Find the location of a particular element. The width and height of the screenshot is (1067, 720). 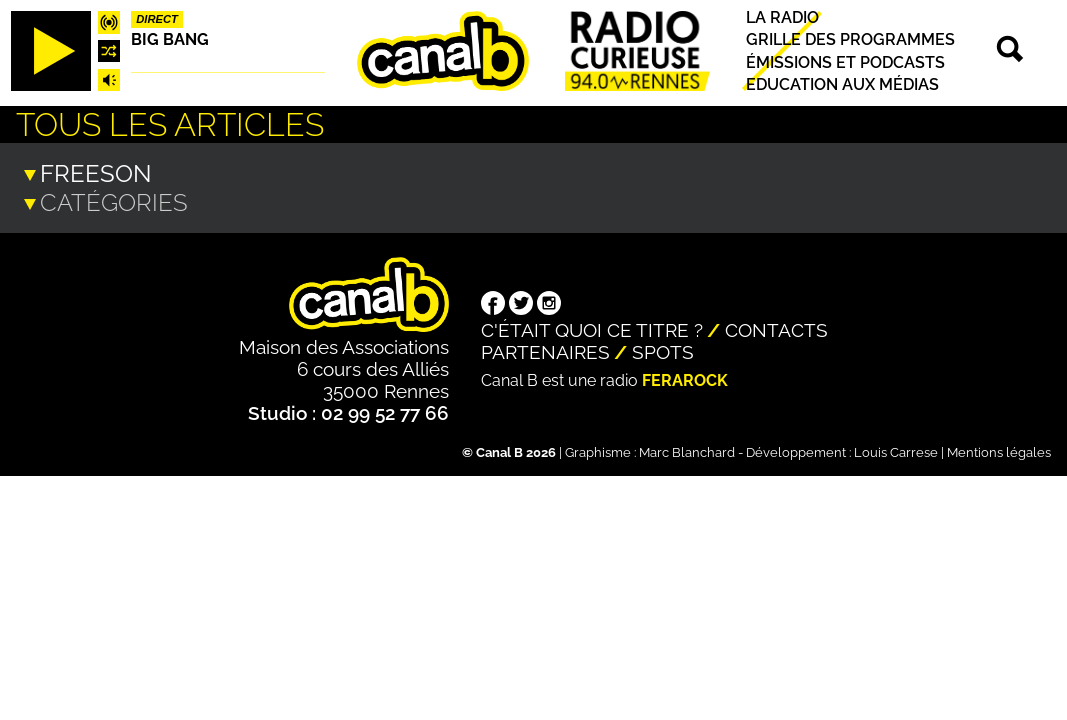

Ferarock is located at coordinates (685, 378).